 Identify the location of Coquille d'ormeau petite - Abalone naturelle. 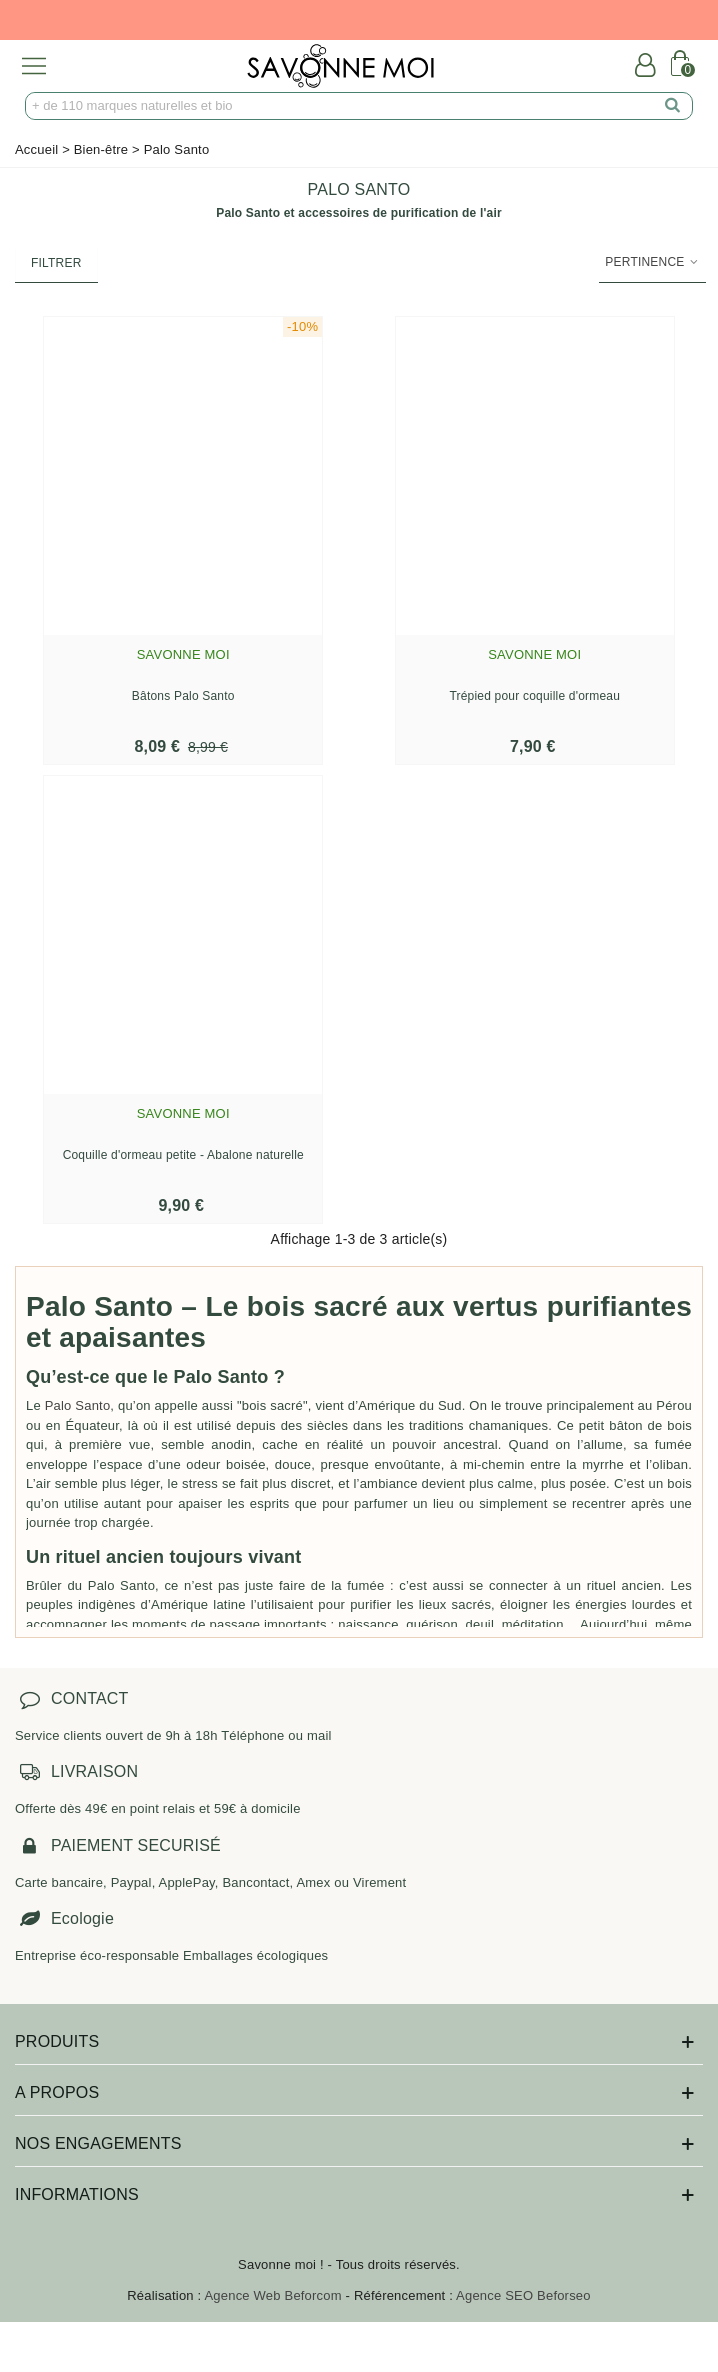
(183, 1155).